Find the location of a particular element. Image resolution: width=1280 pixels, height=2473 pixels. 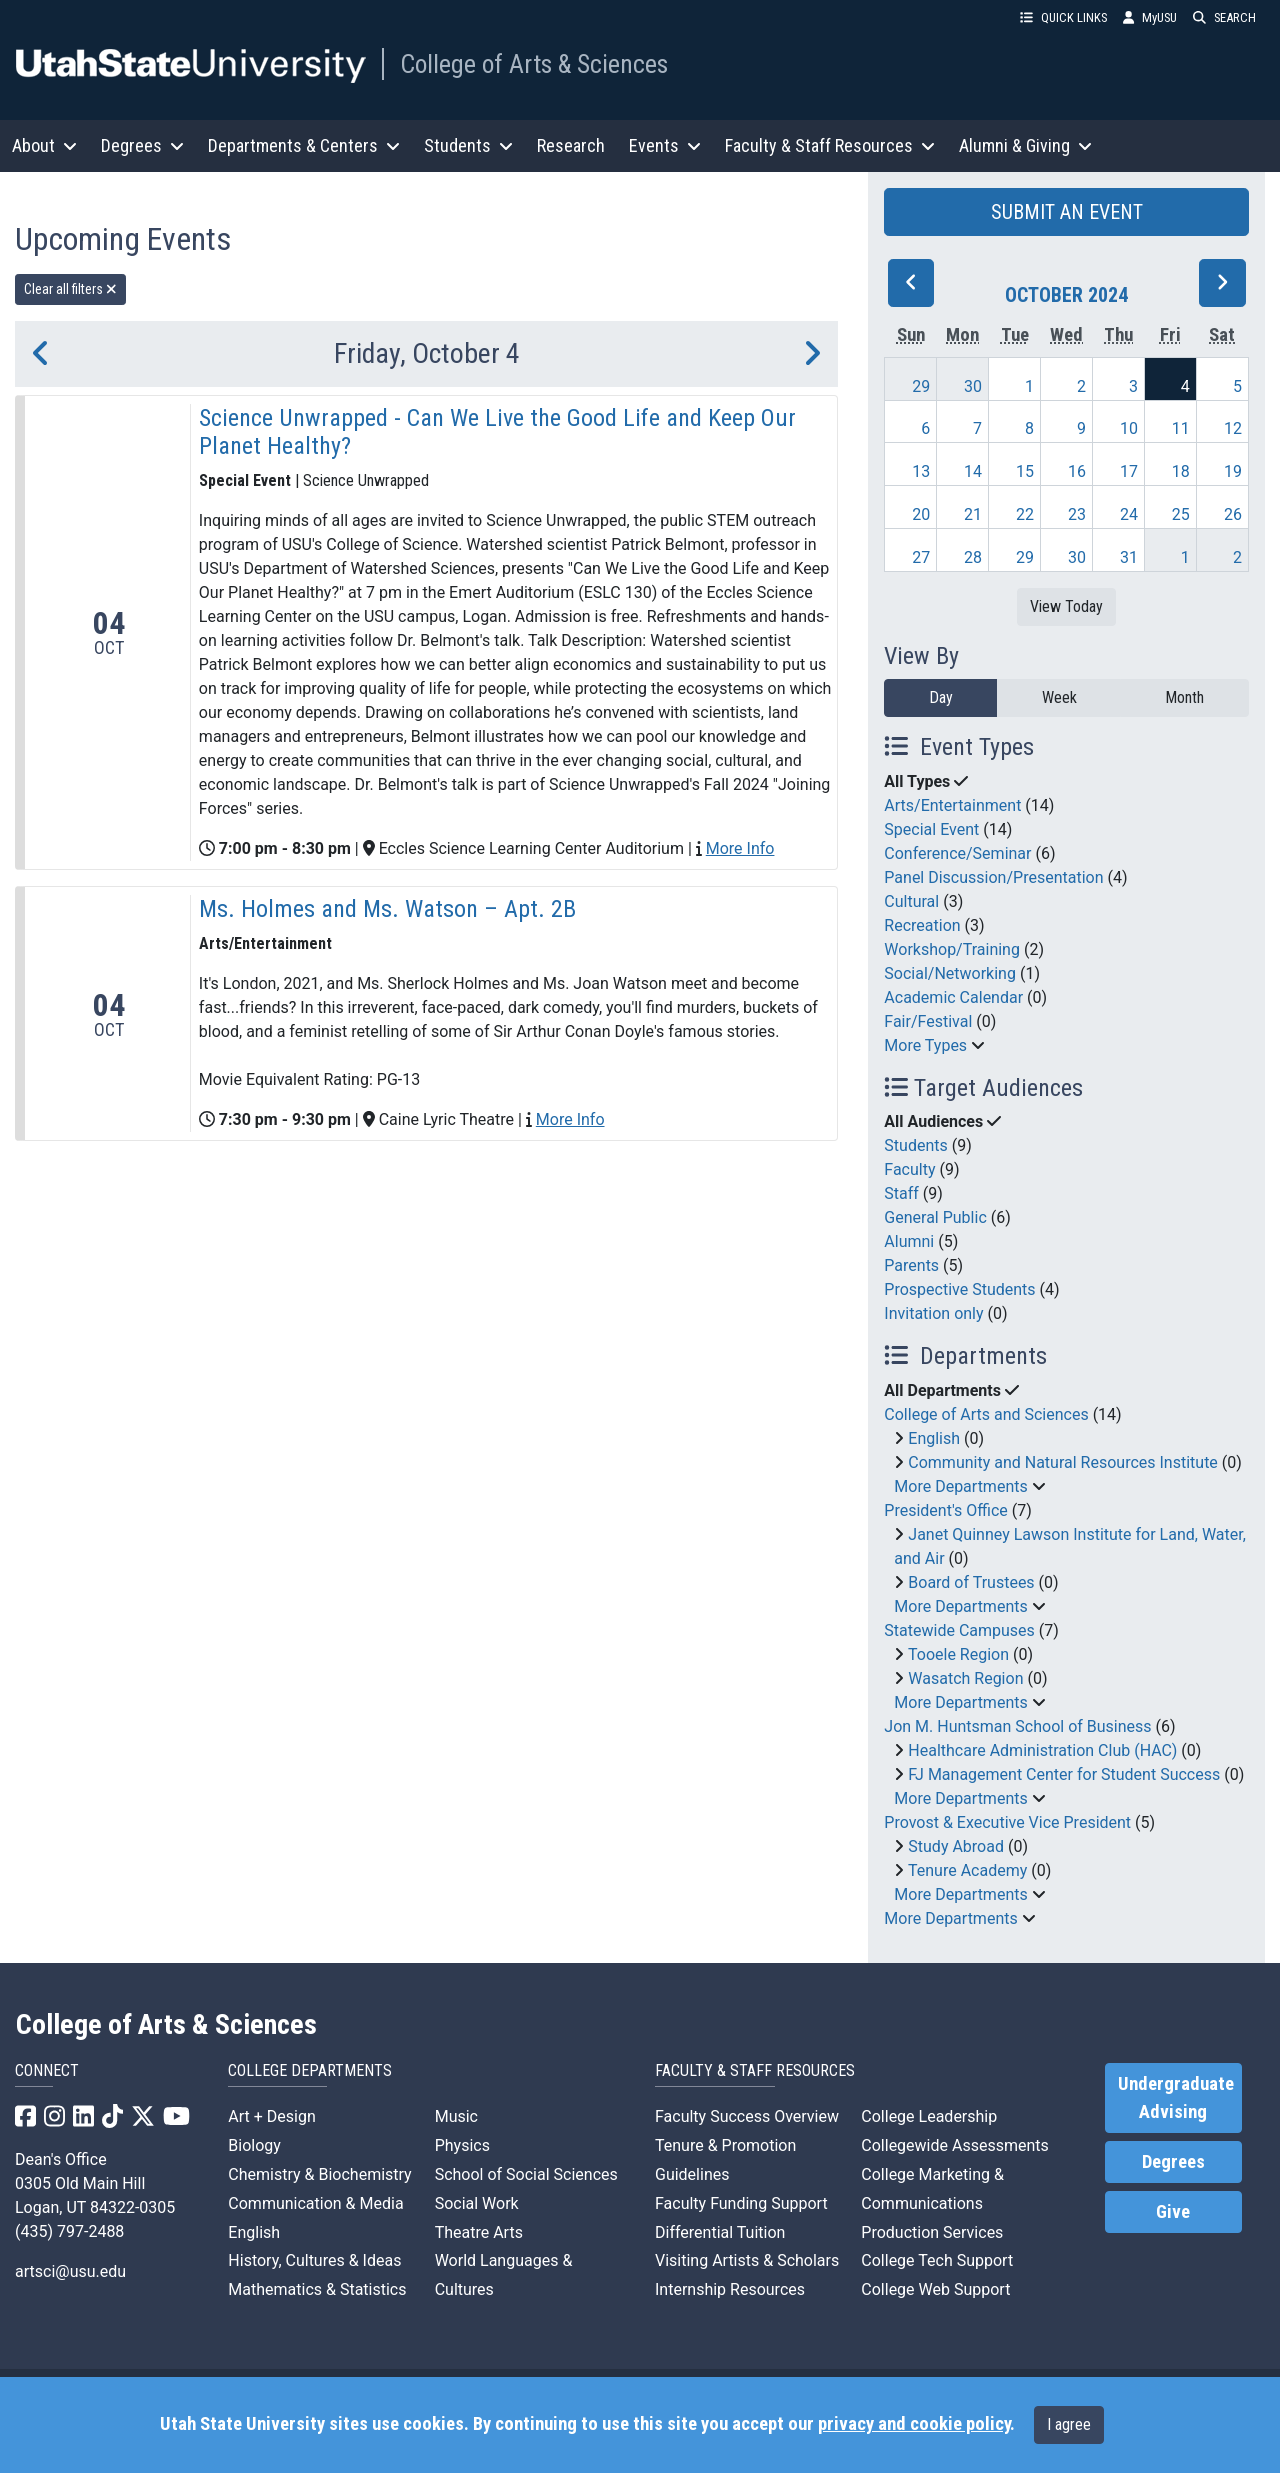

20 is located at coordinates (921, 514).